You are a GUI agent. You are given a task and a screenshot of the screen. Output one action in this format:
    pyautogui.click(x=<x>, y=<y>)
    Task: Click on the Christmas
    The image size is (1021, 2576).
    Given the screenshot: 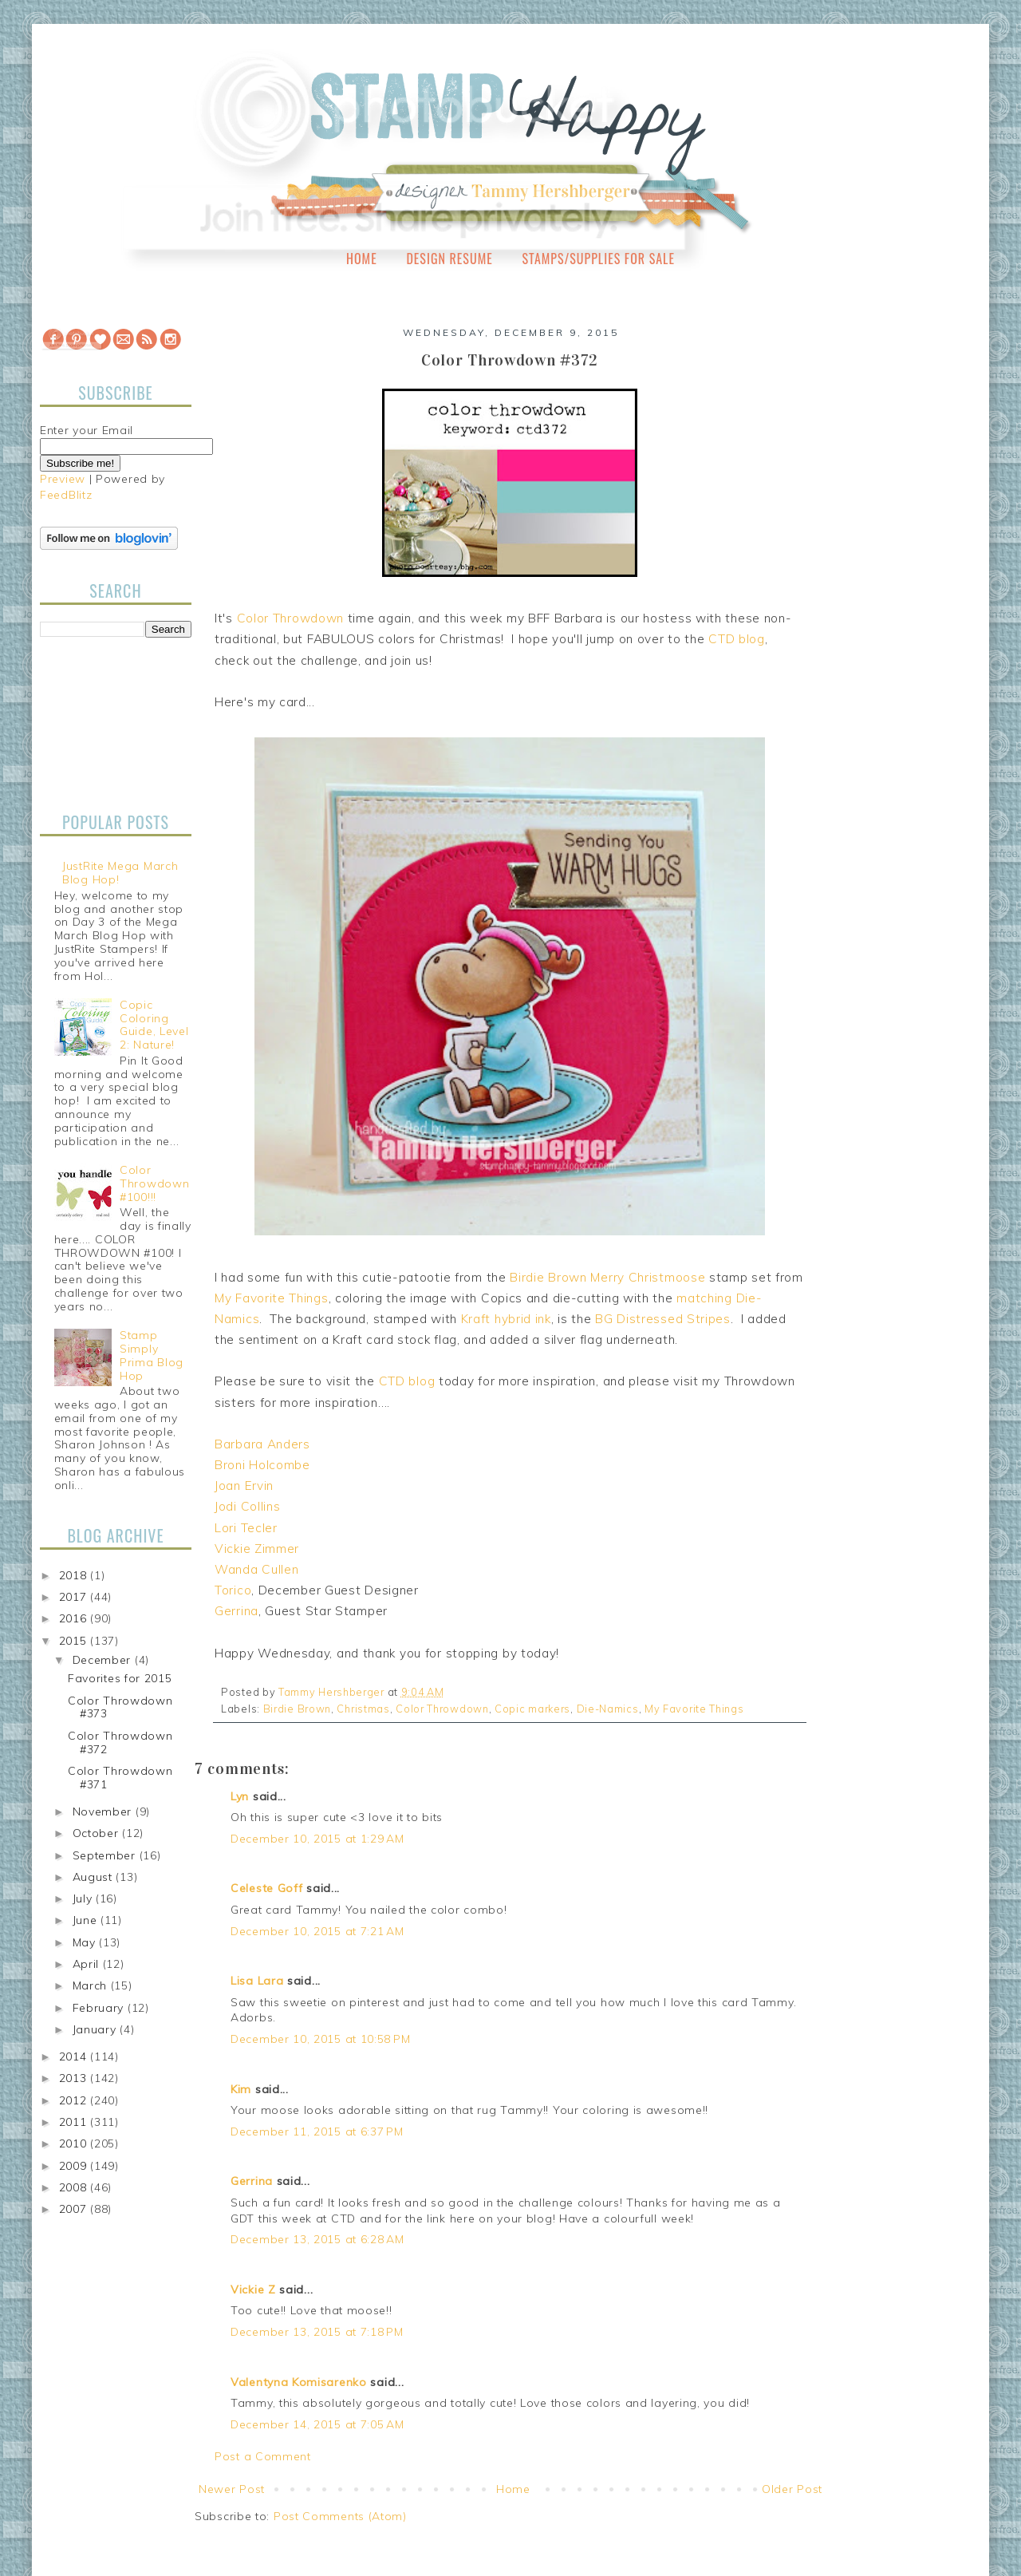 What is the action you would take?
    pyautogui.click(x=363, y=1708)
    